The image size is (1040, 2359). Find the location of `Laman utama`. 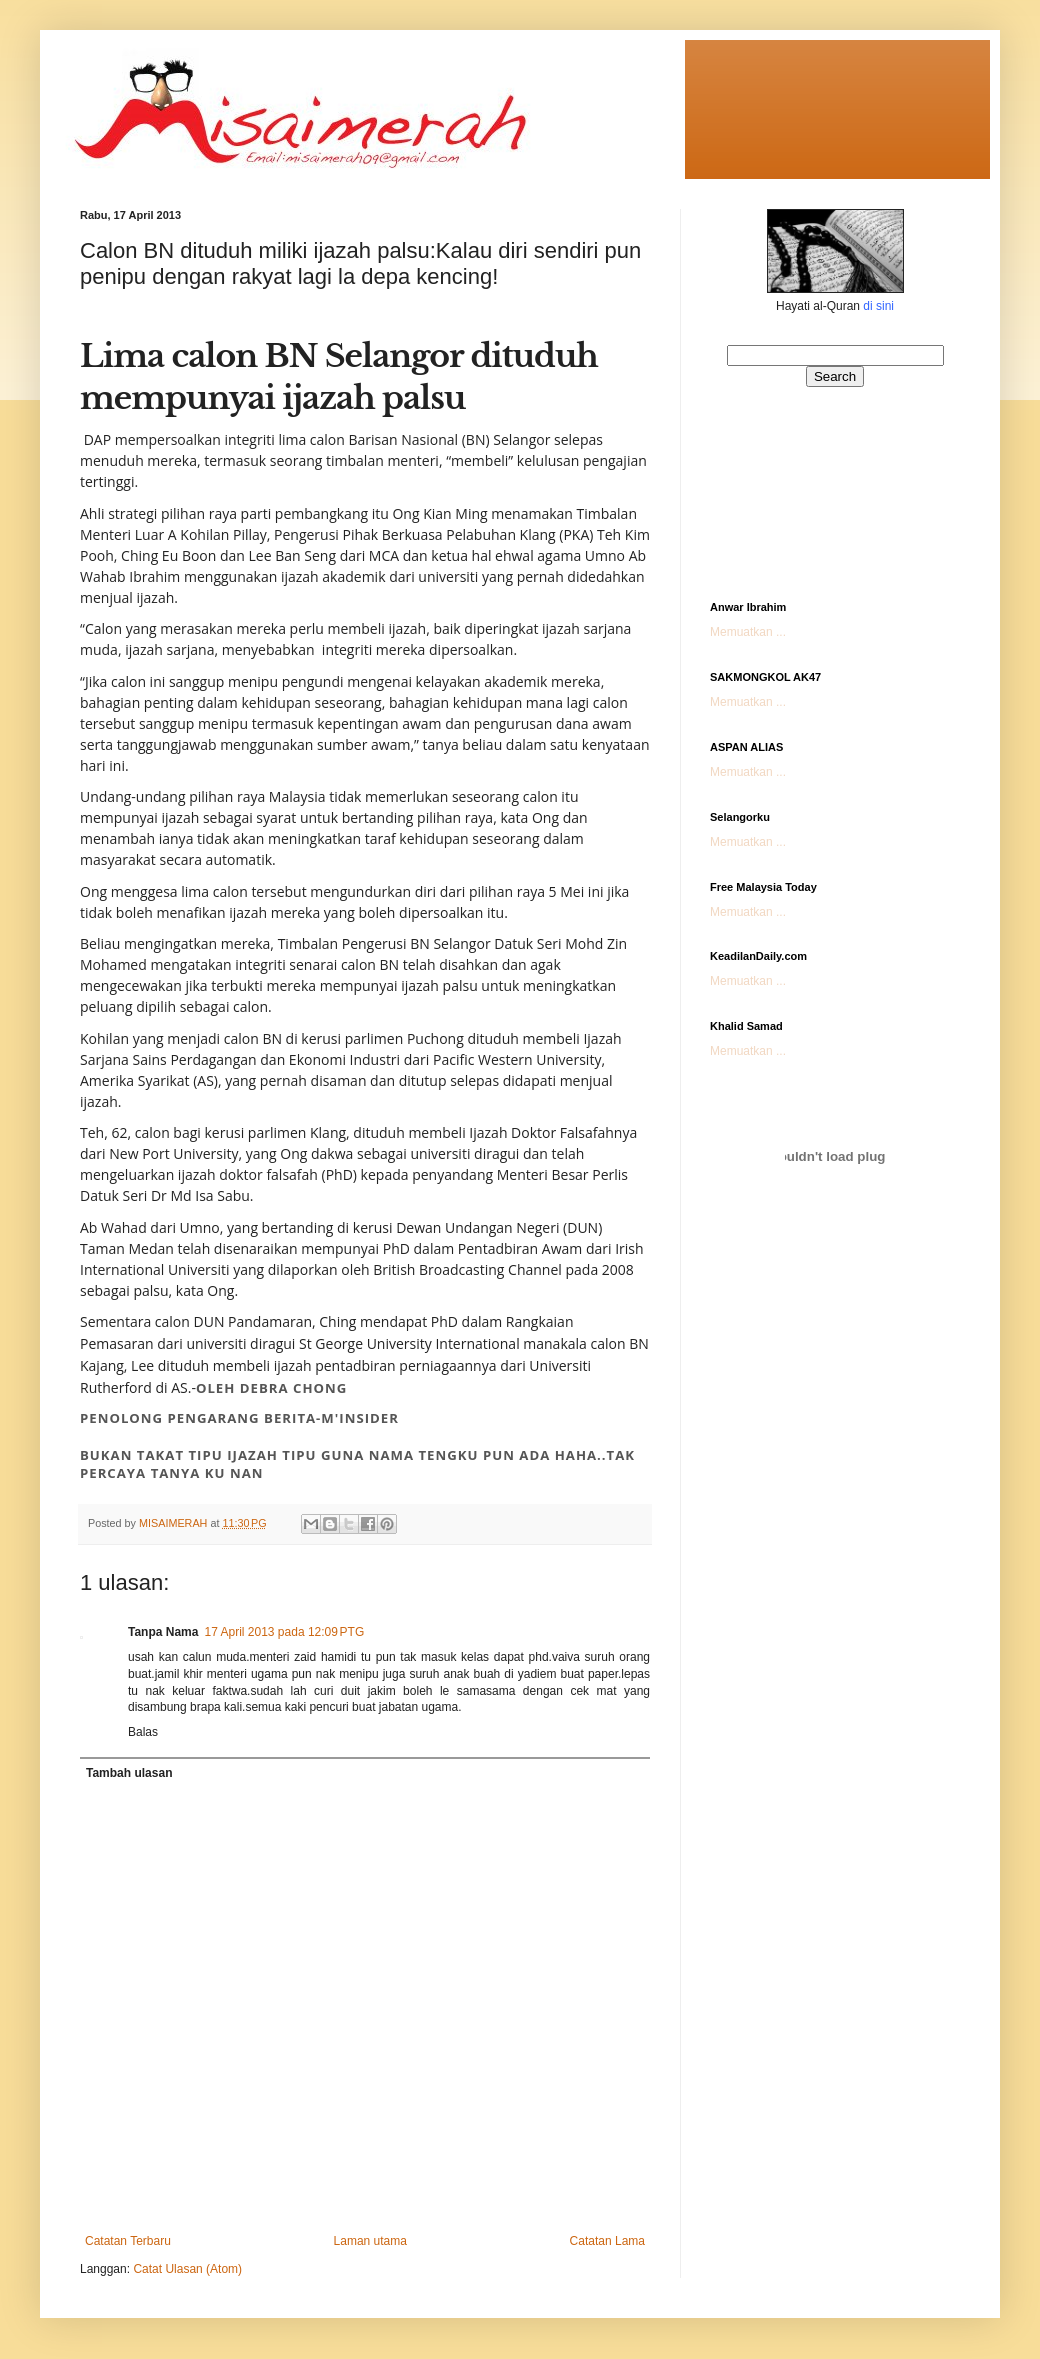

Laman utama is located at coordinates (370, 2241).